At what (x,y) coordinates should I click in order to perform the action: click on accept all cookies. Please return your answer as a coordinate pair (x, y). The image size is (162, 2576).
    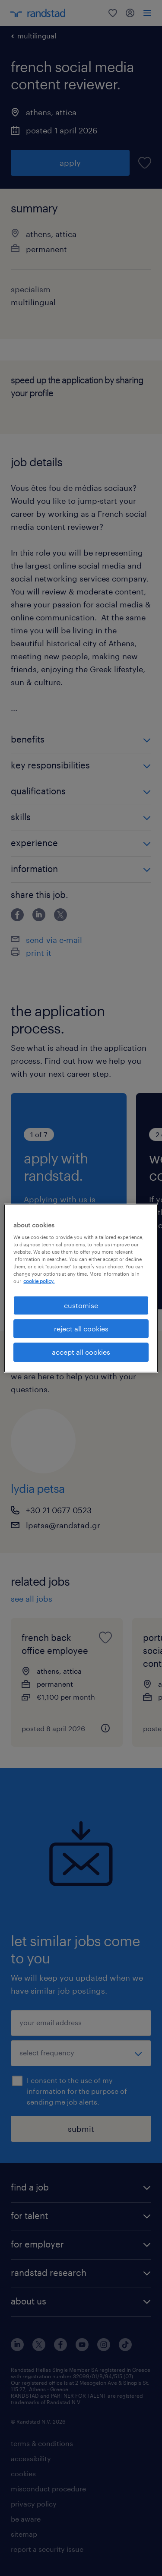
    Looking at the image, I should click on (81, 1352).